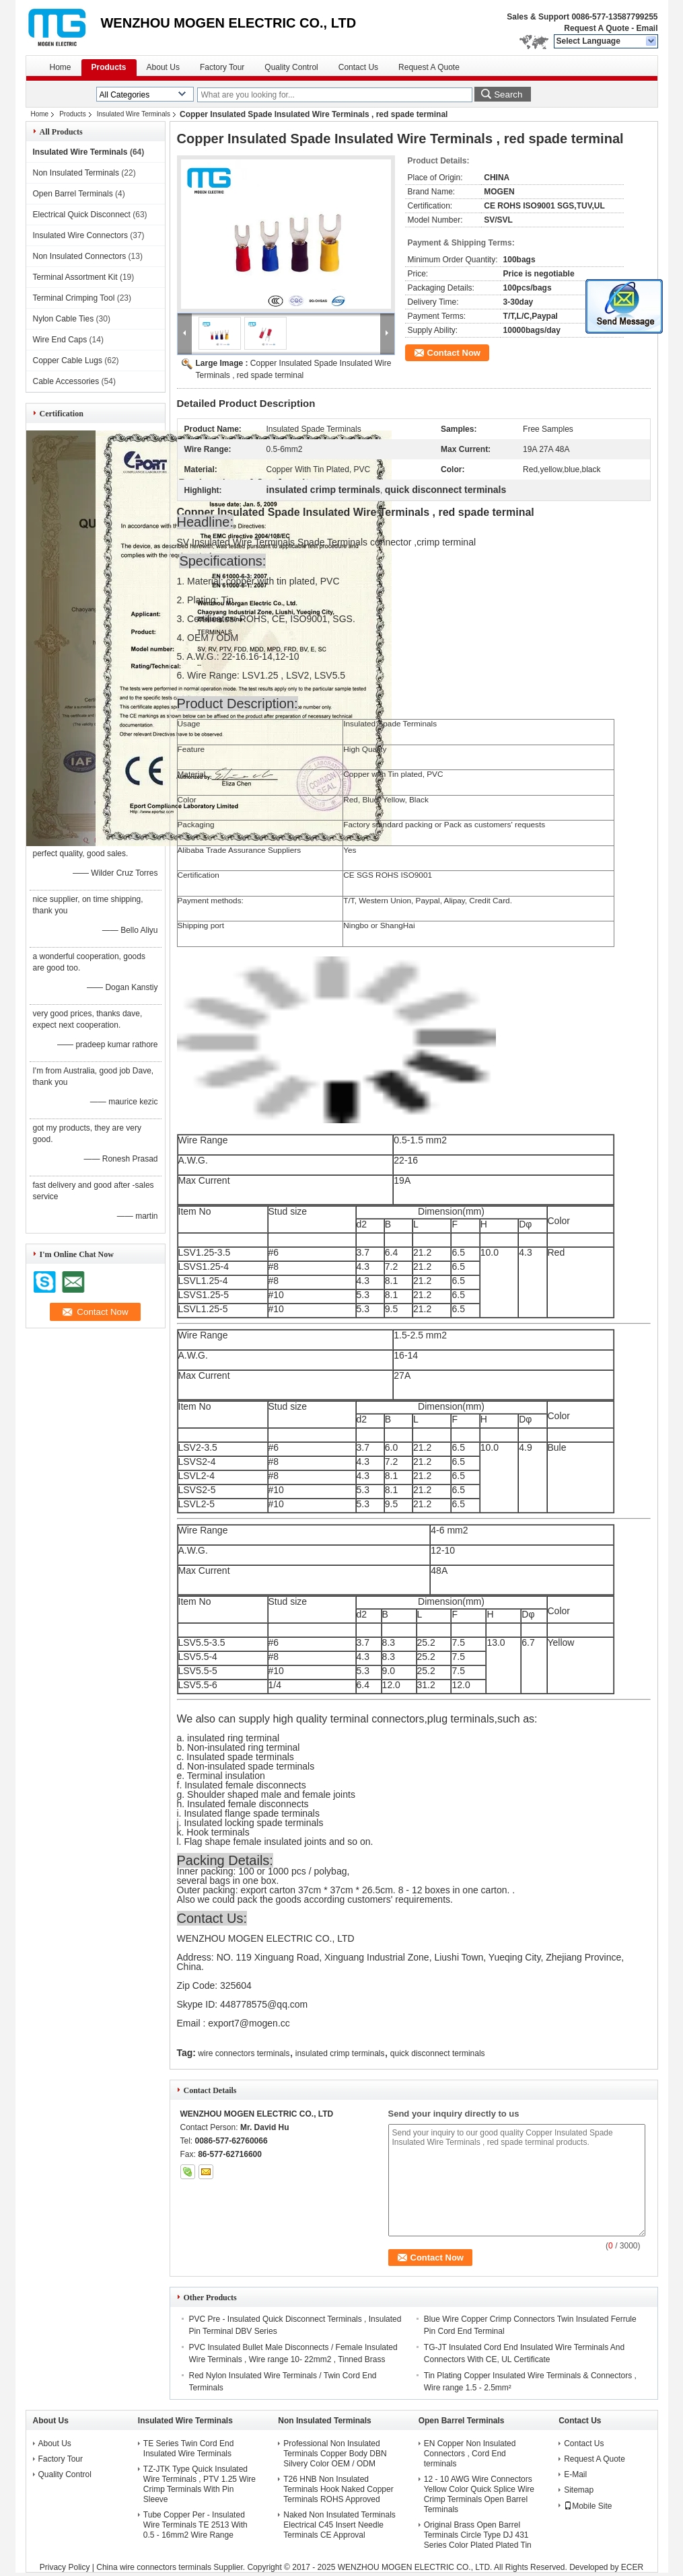 The image size is (683, 2576). What do you see at coordinates (437, 2053) in the screenshot?
I see `quick disconnect terminals` at bounding box center [437, 2053].